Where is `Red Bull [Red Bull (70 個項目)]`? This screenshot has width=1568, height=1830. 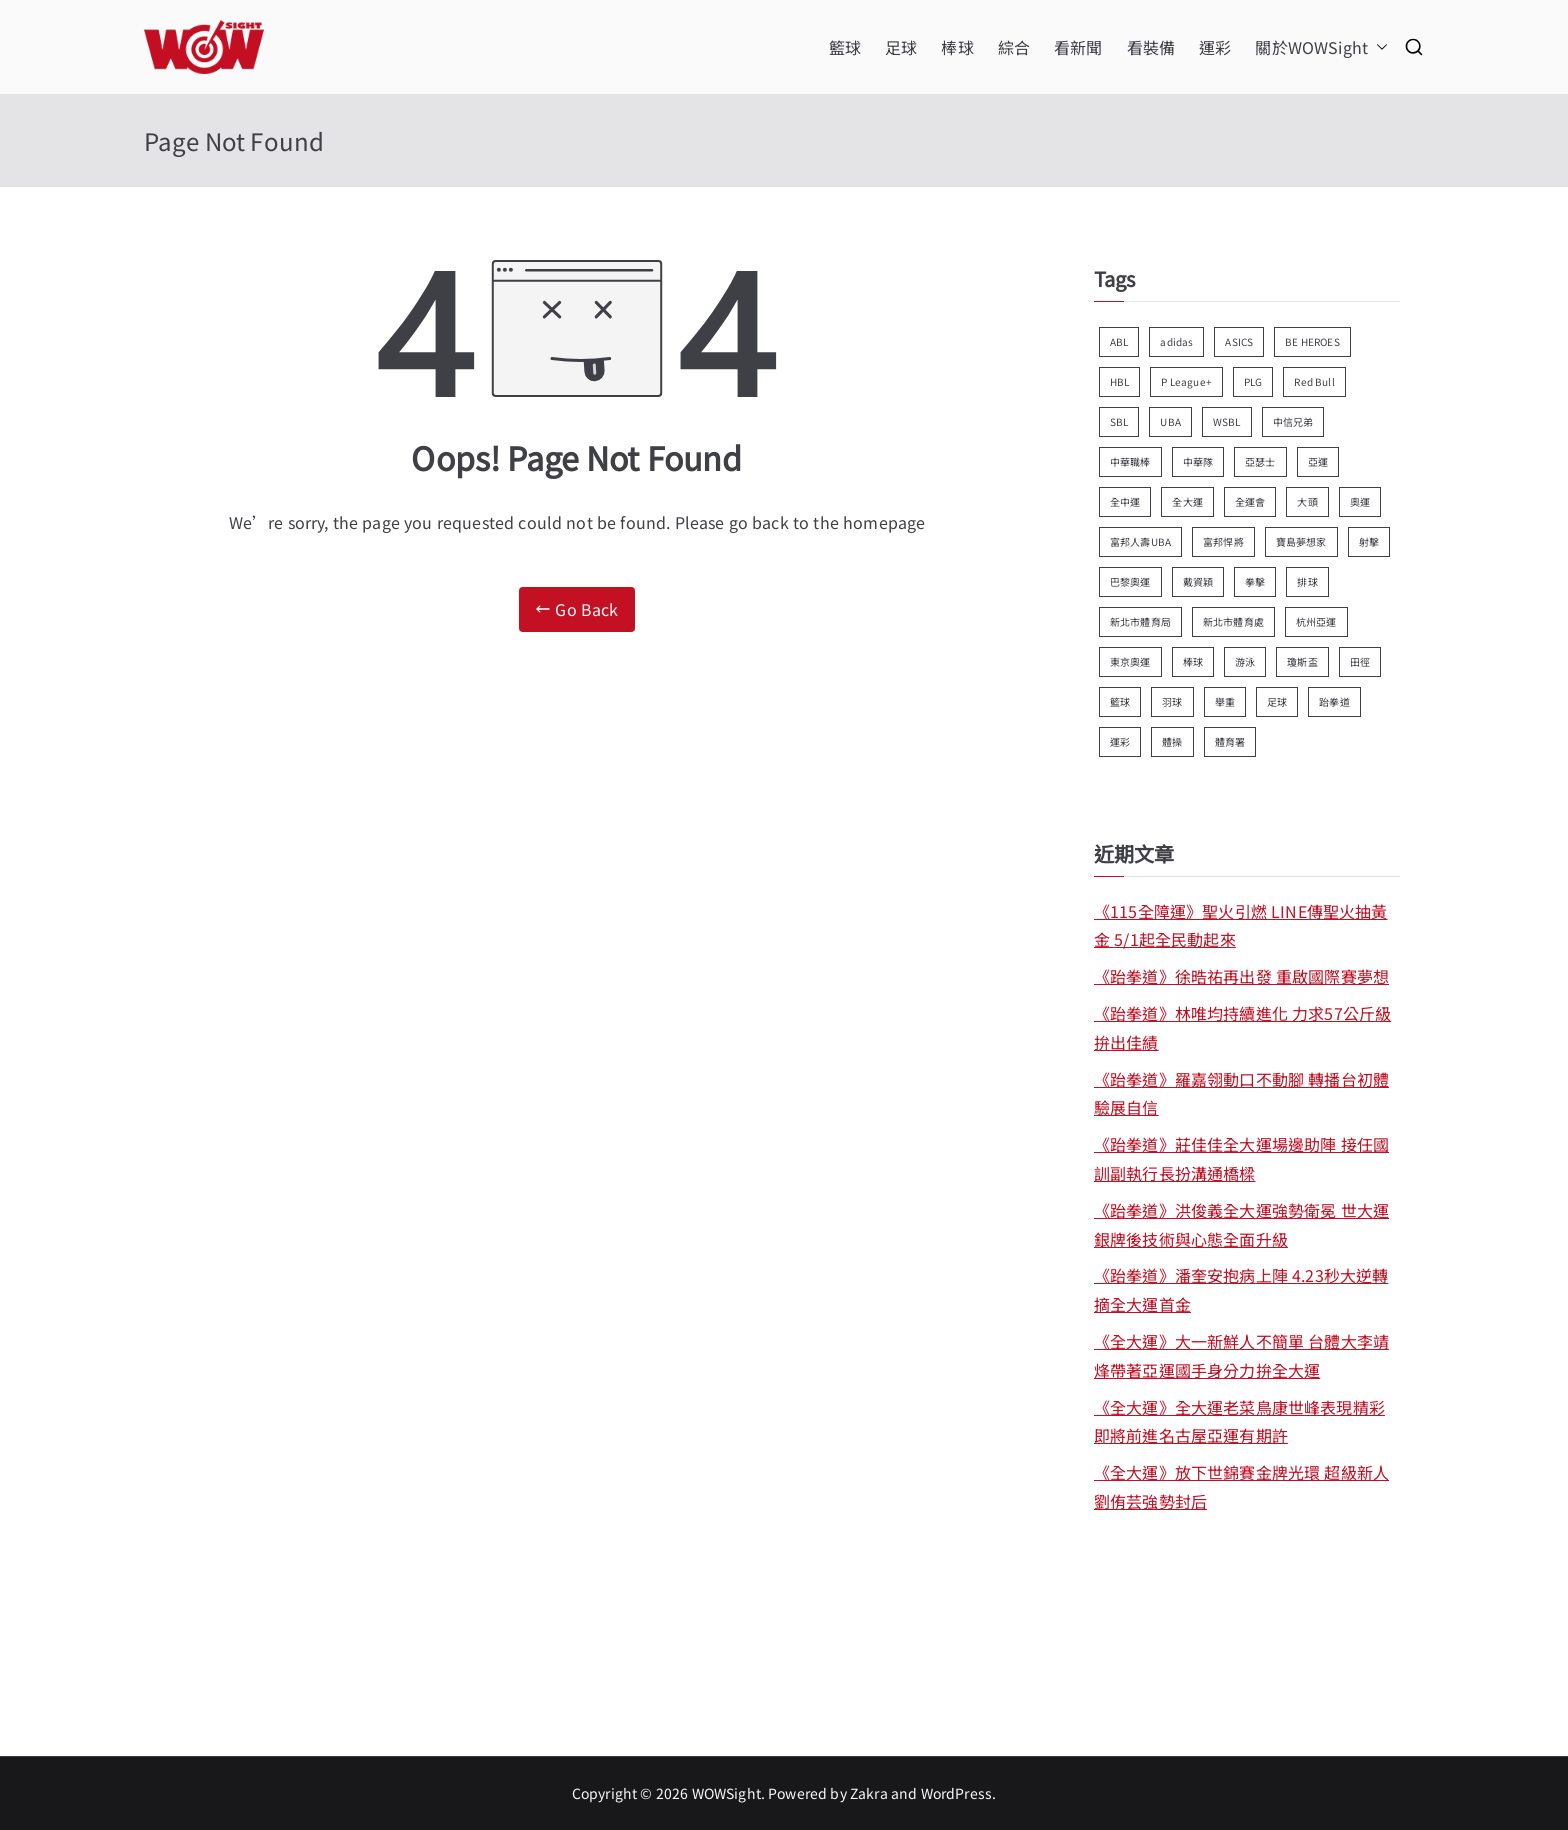
Red Bull [Red Bull (70 個項目)] is located at coordinates (1314, 381).